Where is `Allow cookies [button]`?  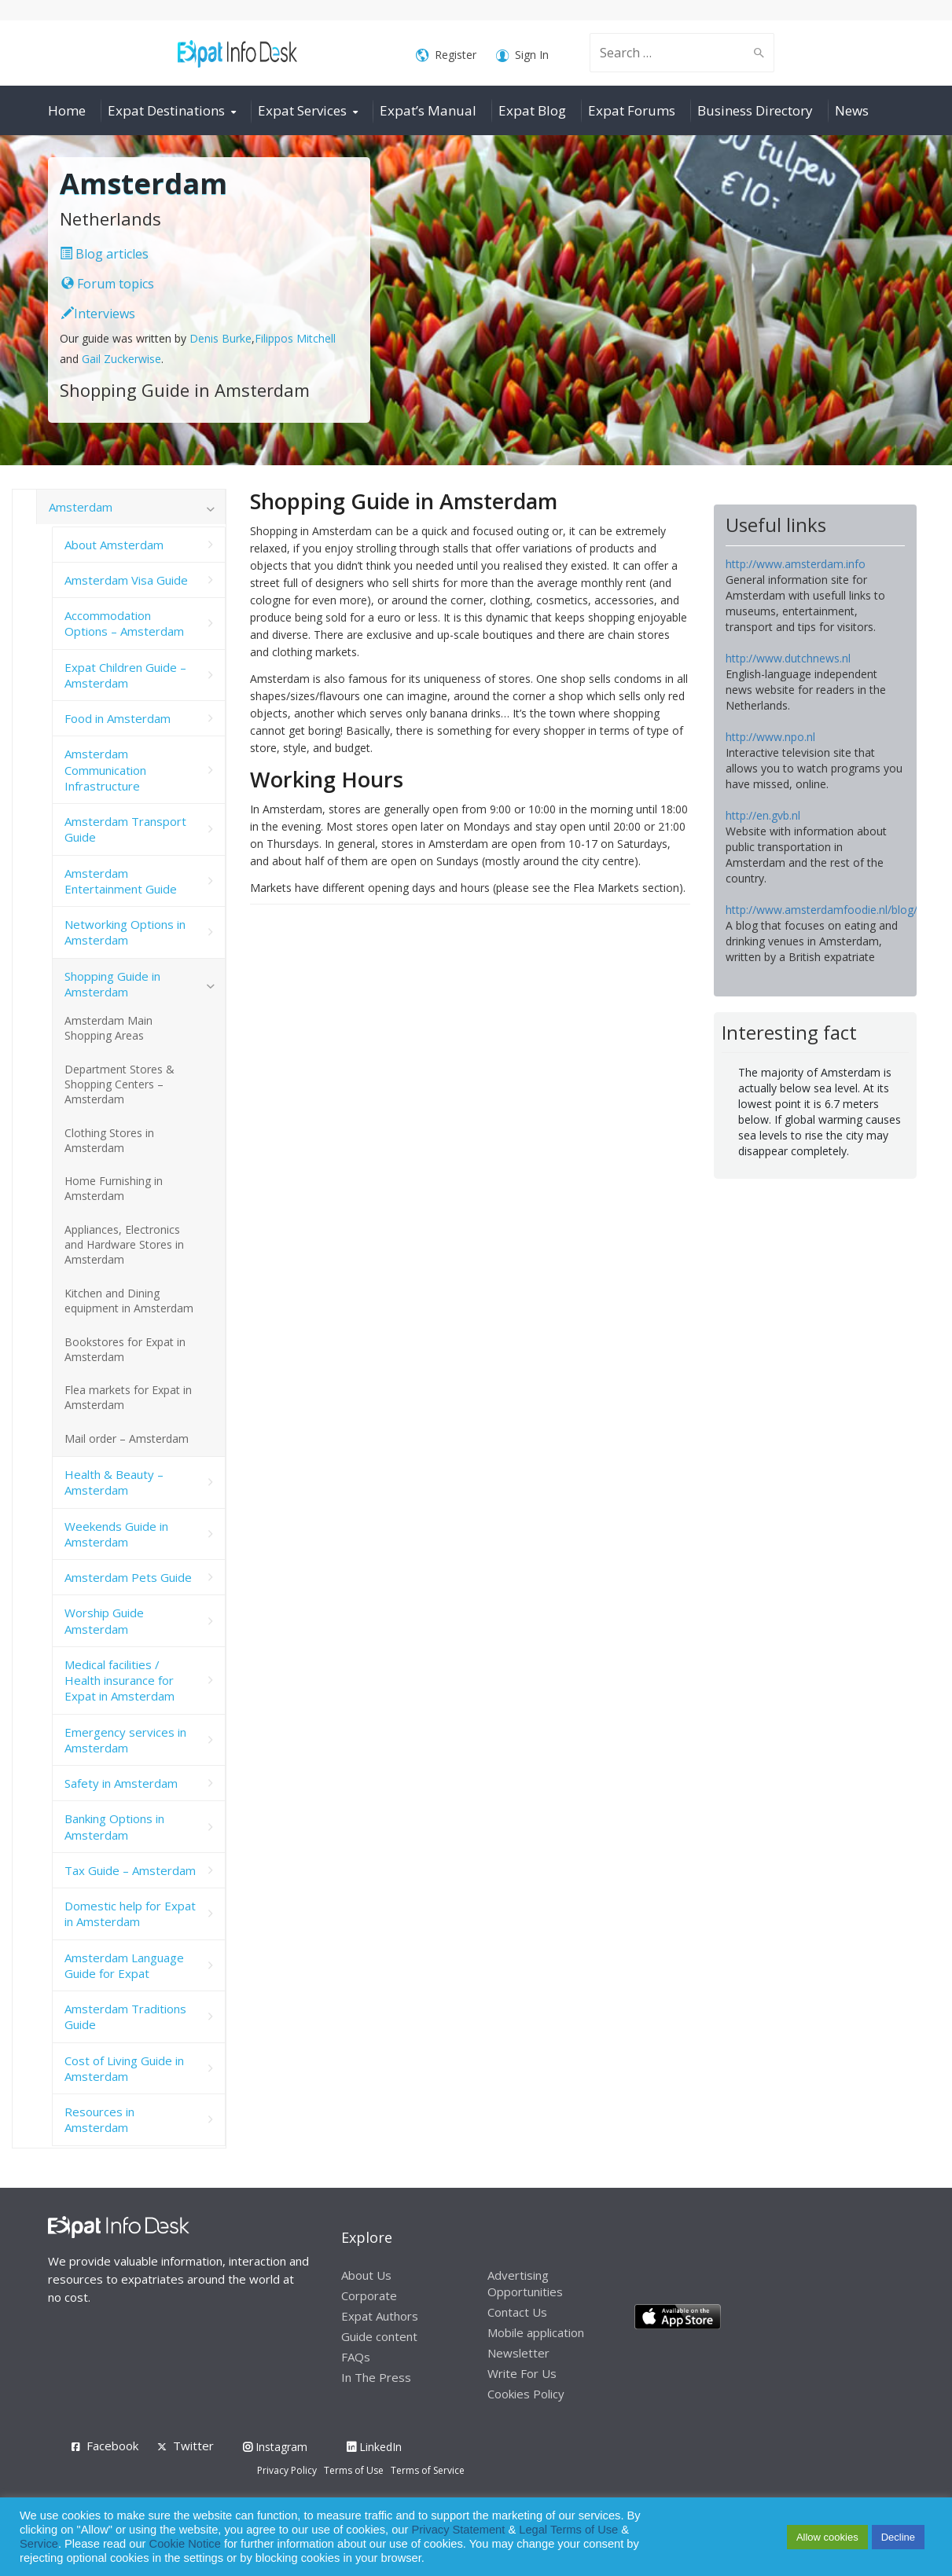
Allow cookies [button] is located at coordinates (827, 2537).